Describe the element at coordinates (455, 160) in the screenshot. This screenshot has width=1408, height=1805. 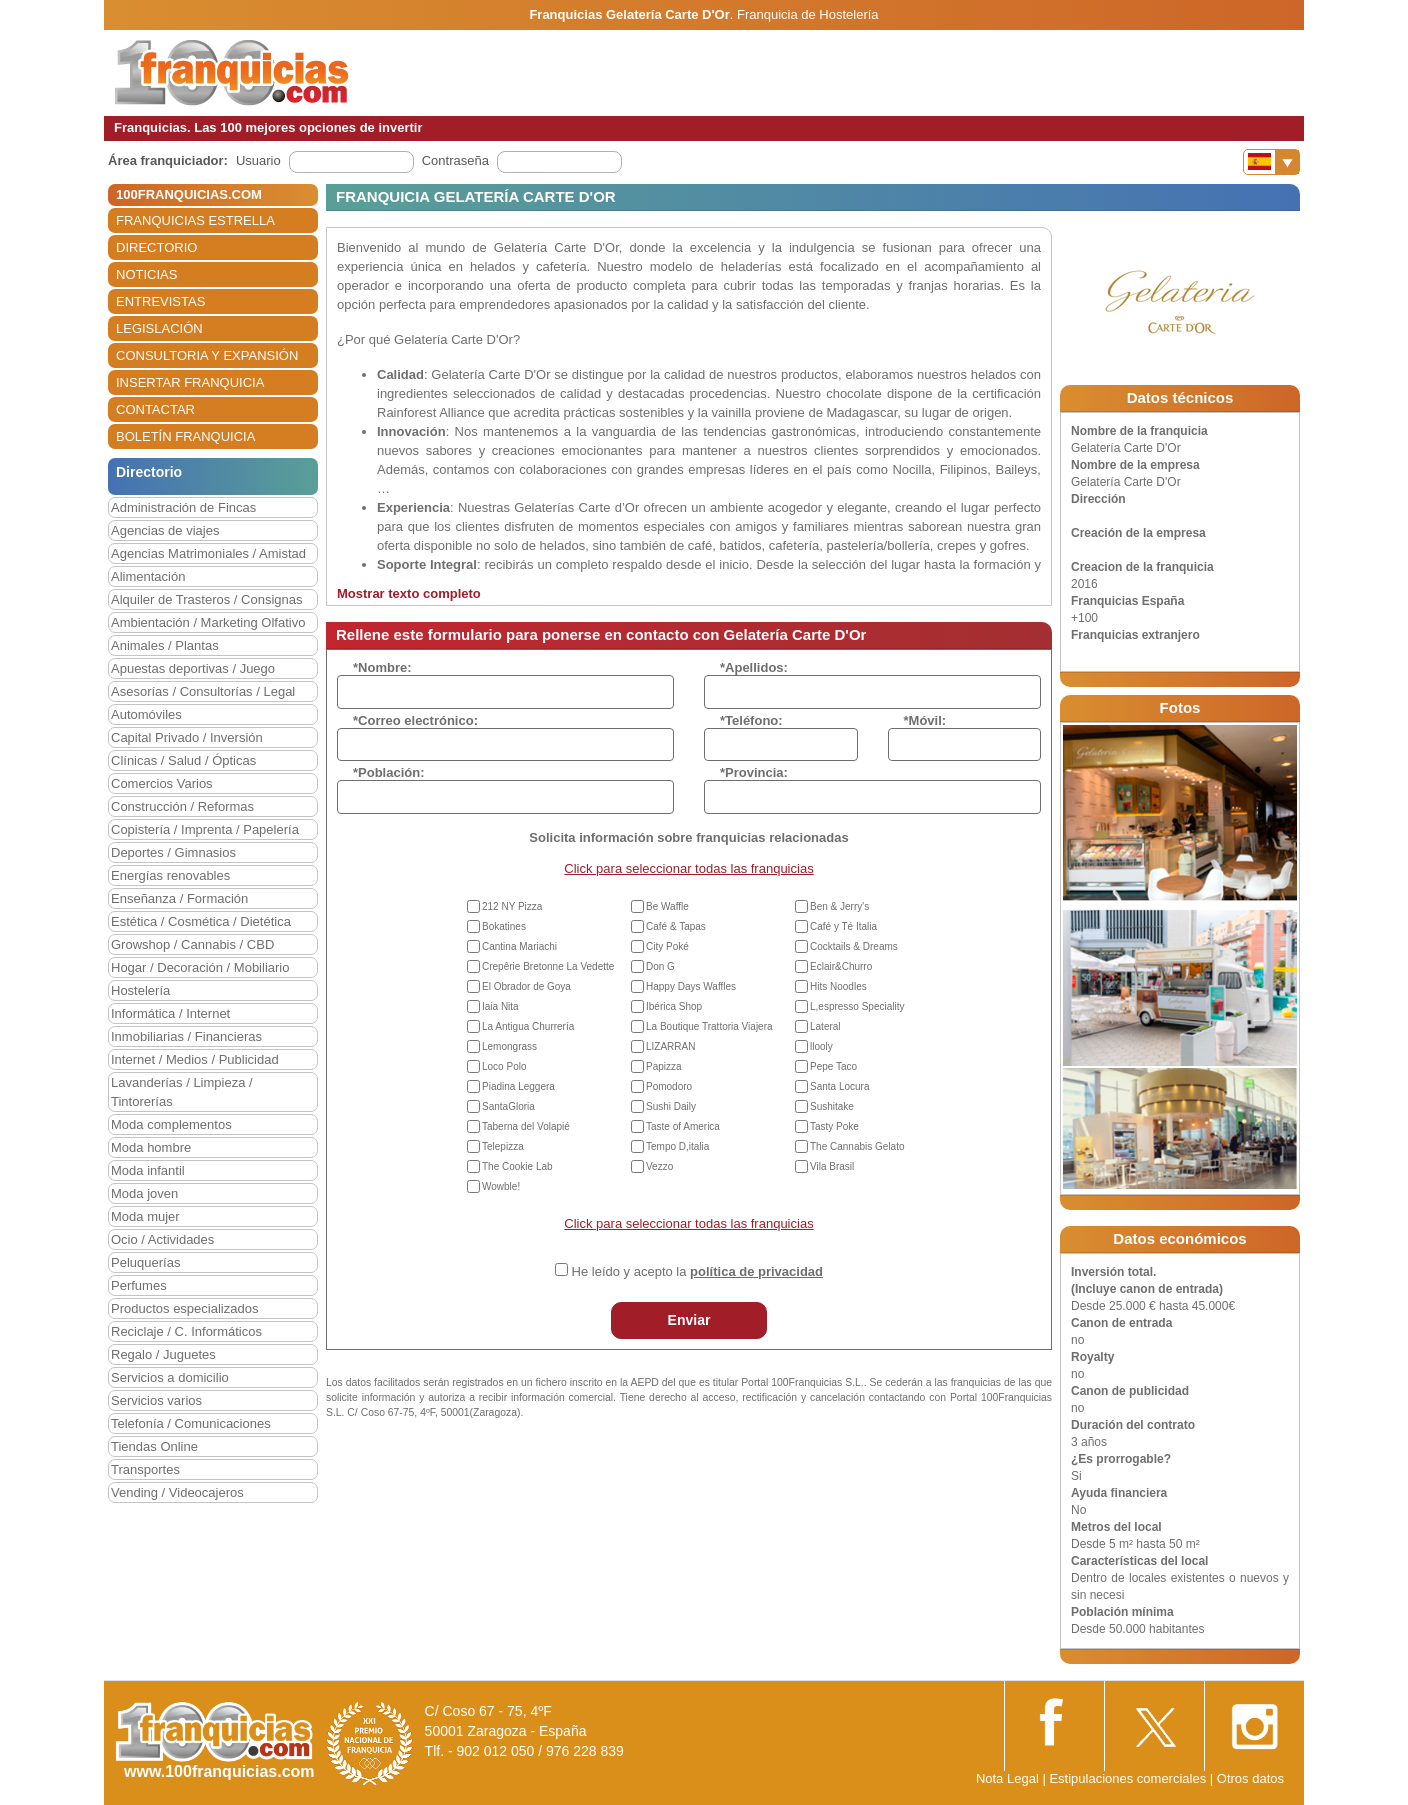
I see `Contraseña` at that location.